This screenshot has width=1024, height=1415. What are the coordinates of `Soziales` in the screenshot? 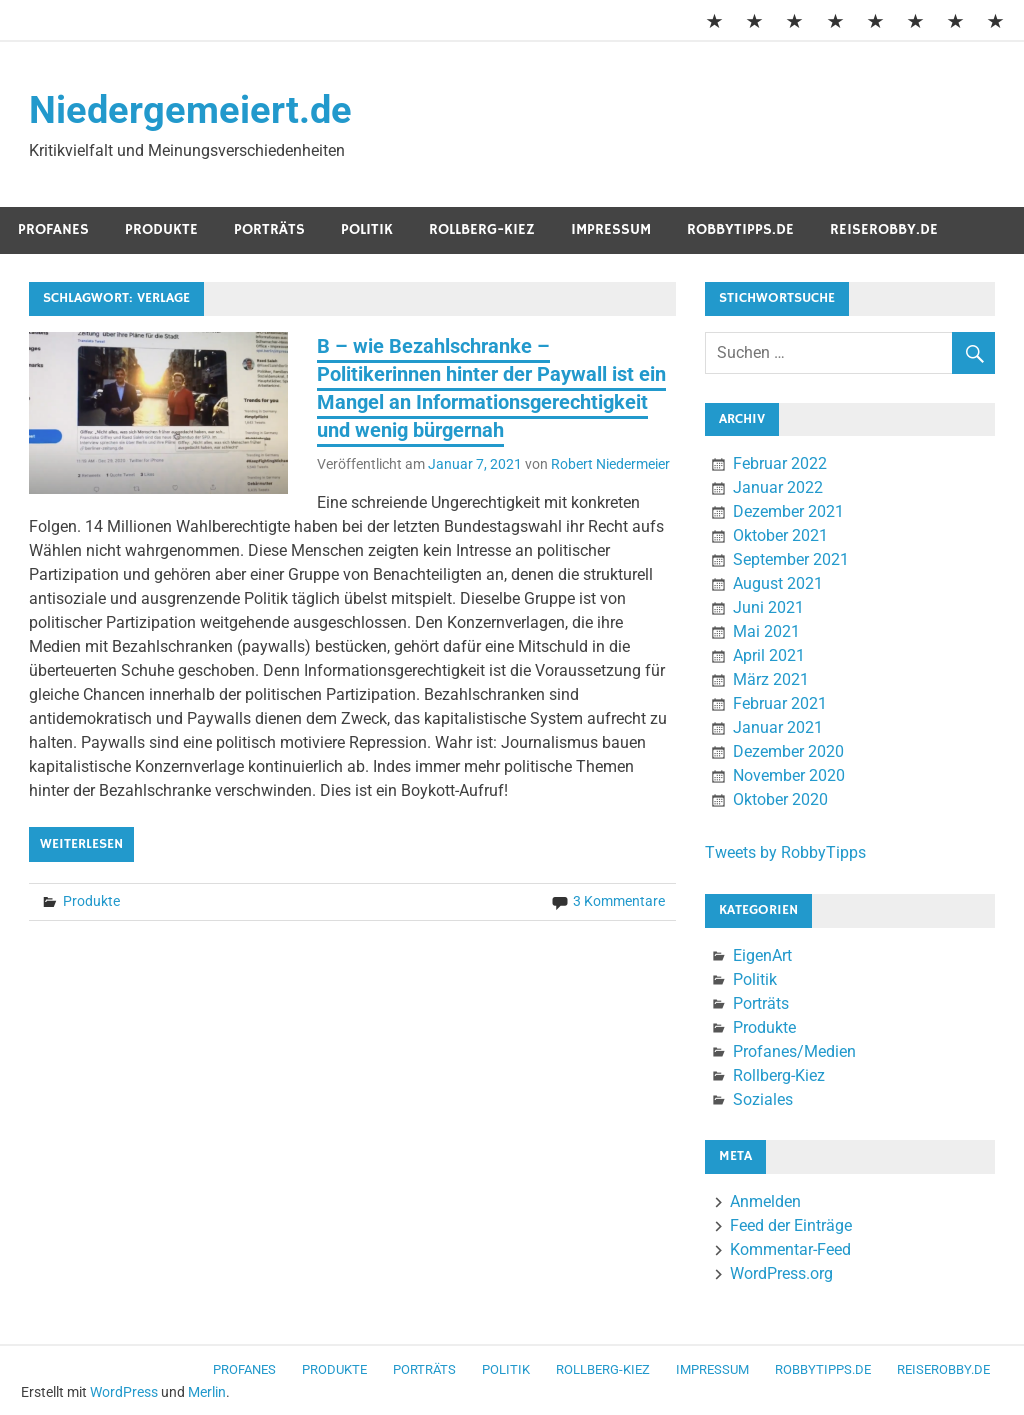 It's located at (763, 1099).